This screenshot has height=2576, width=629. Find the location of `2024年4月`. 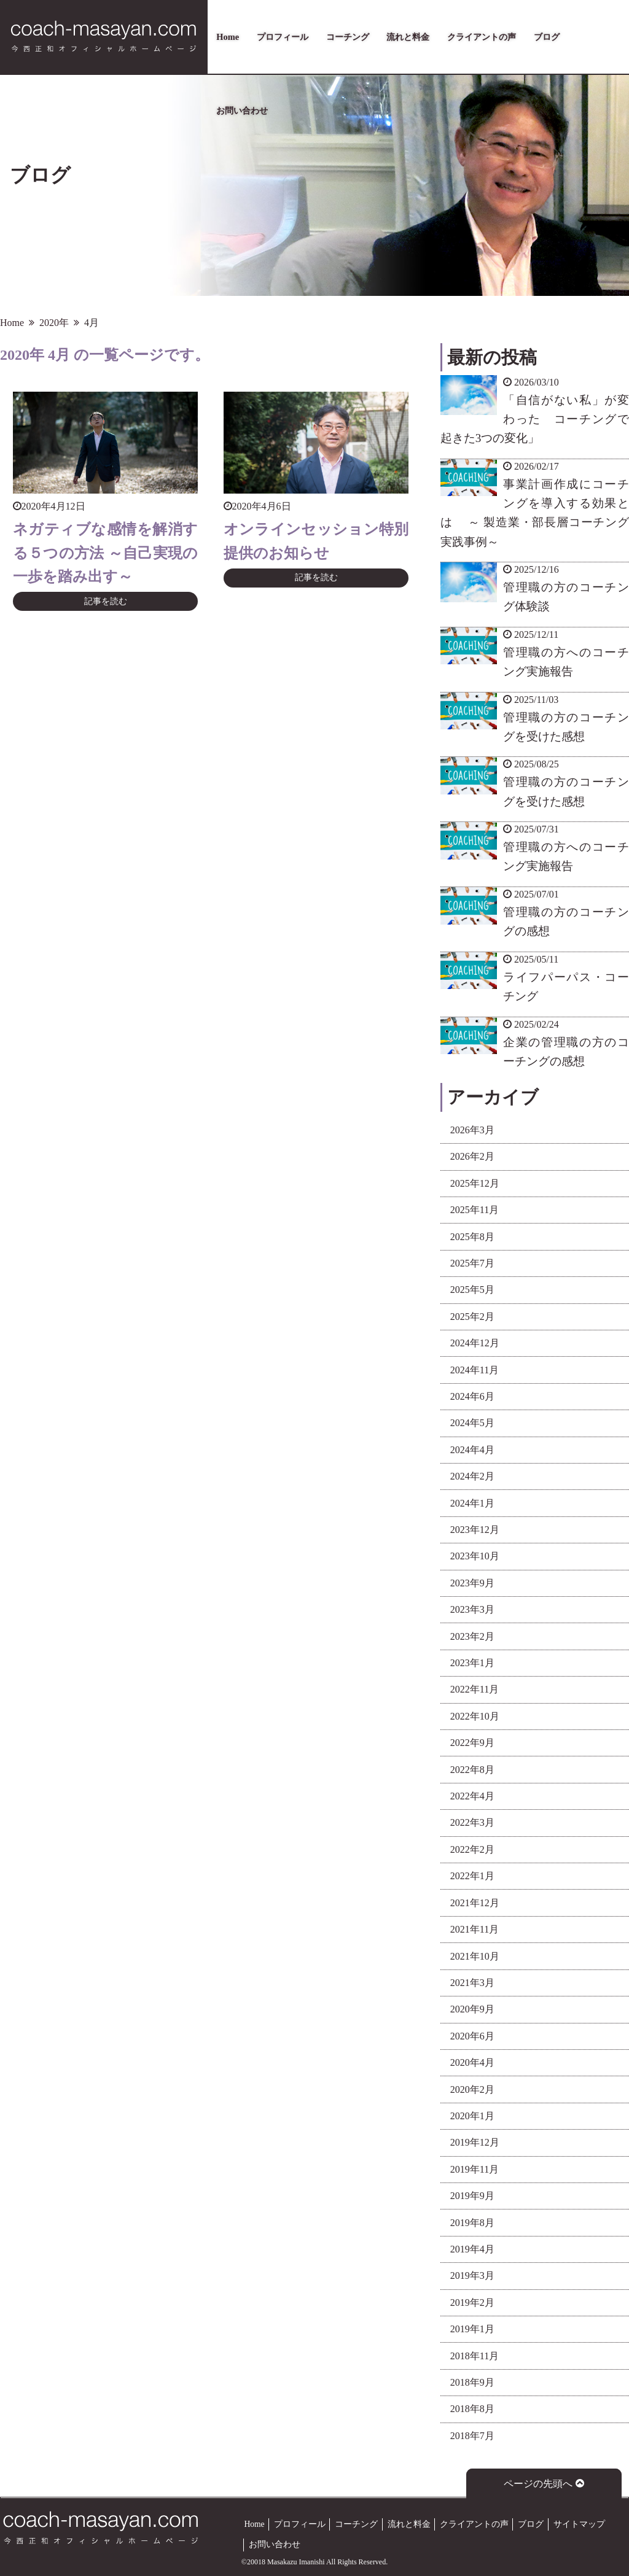

2024年4月 is located at coordinates (472, 1450).